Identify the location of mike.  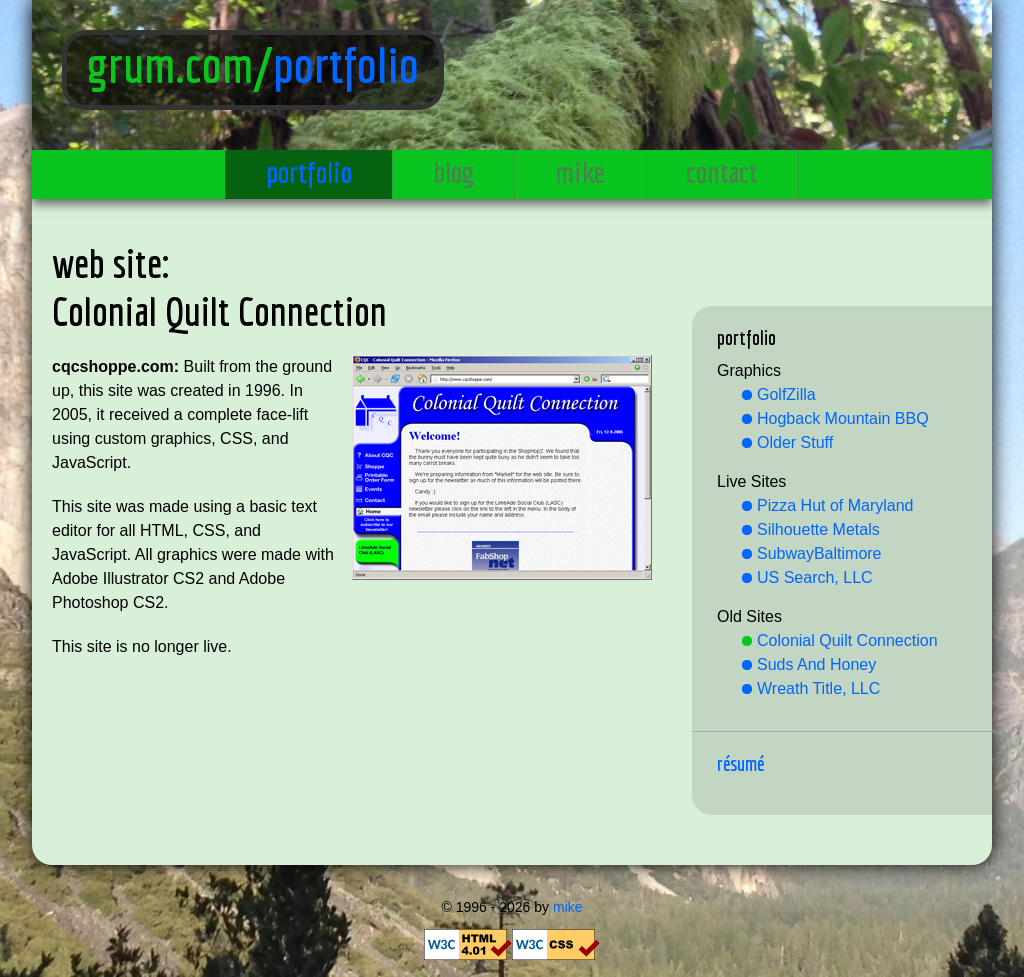
(580, 172).